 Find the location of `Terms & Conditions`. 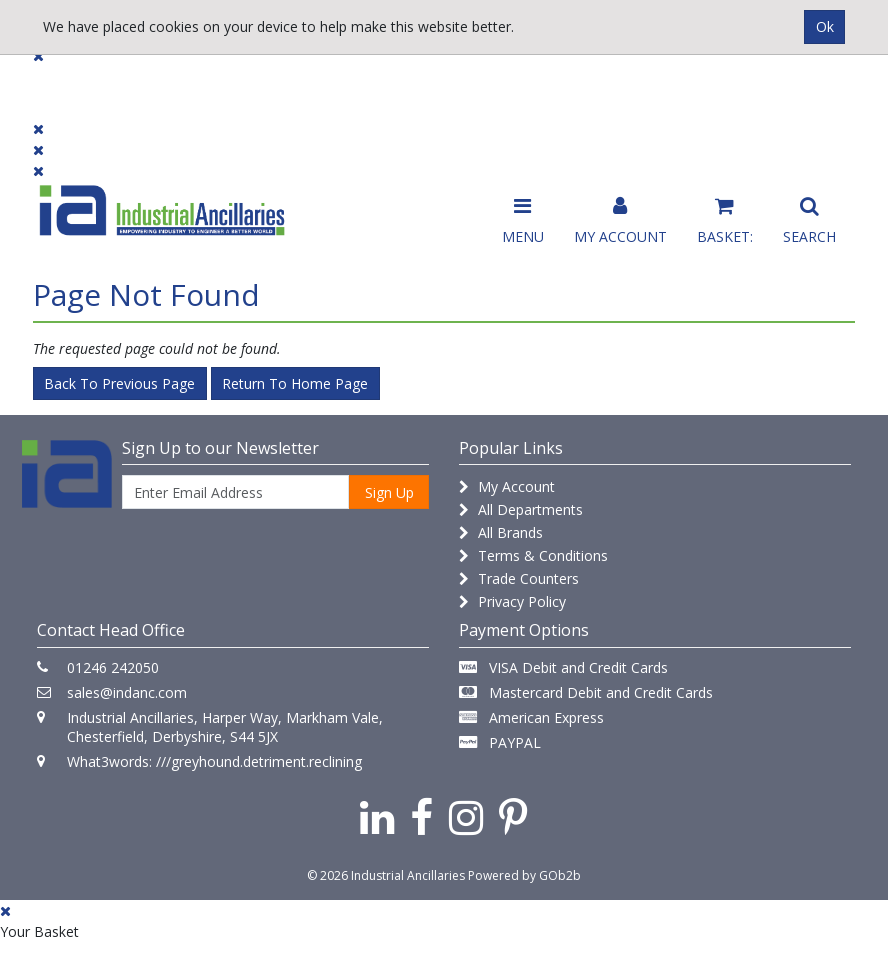

Terms & Conditions is located at coordinates (533, 555).